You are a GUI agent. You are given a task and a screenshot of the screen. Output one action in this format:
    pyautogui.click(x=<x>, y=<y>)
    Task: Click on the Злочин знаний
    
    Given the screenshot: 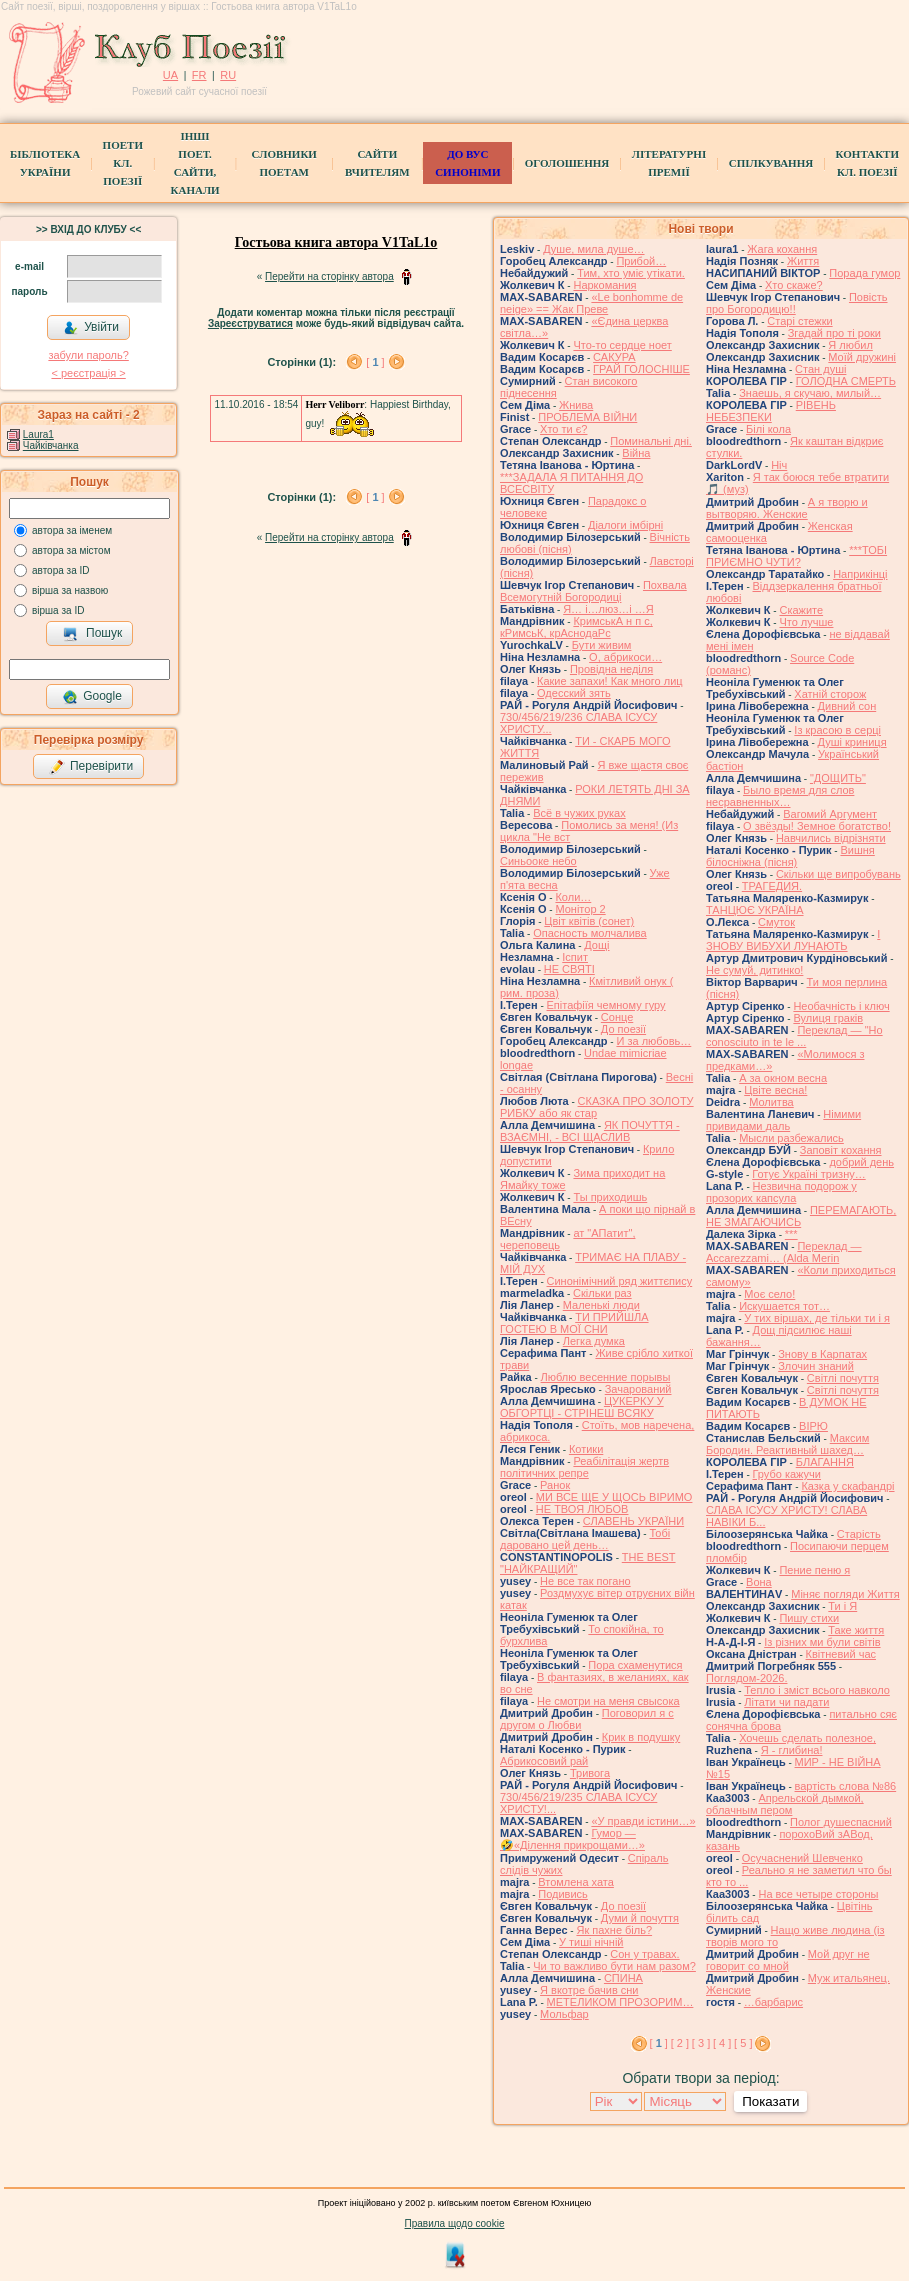 What is the action you would take?
    pyautogui.click(x=816, y=1366)
    